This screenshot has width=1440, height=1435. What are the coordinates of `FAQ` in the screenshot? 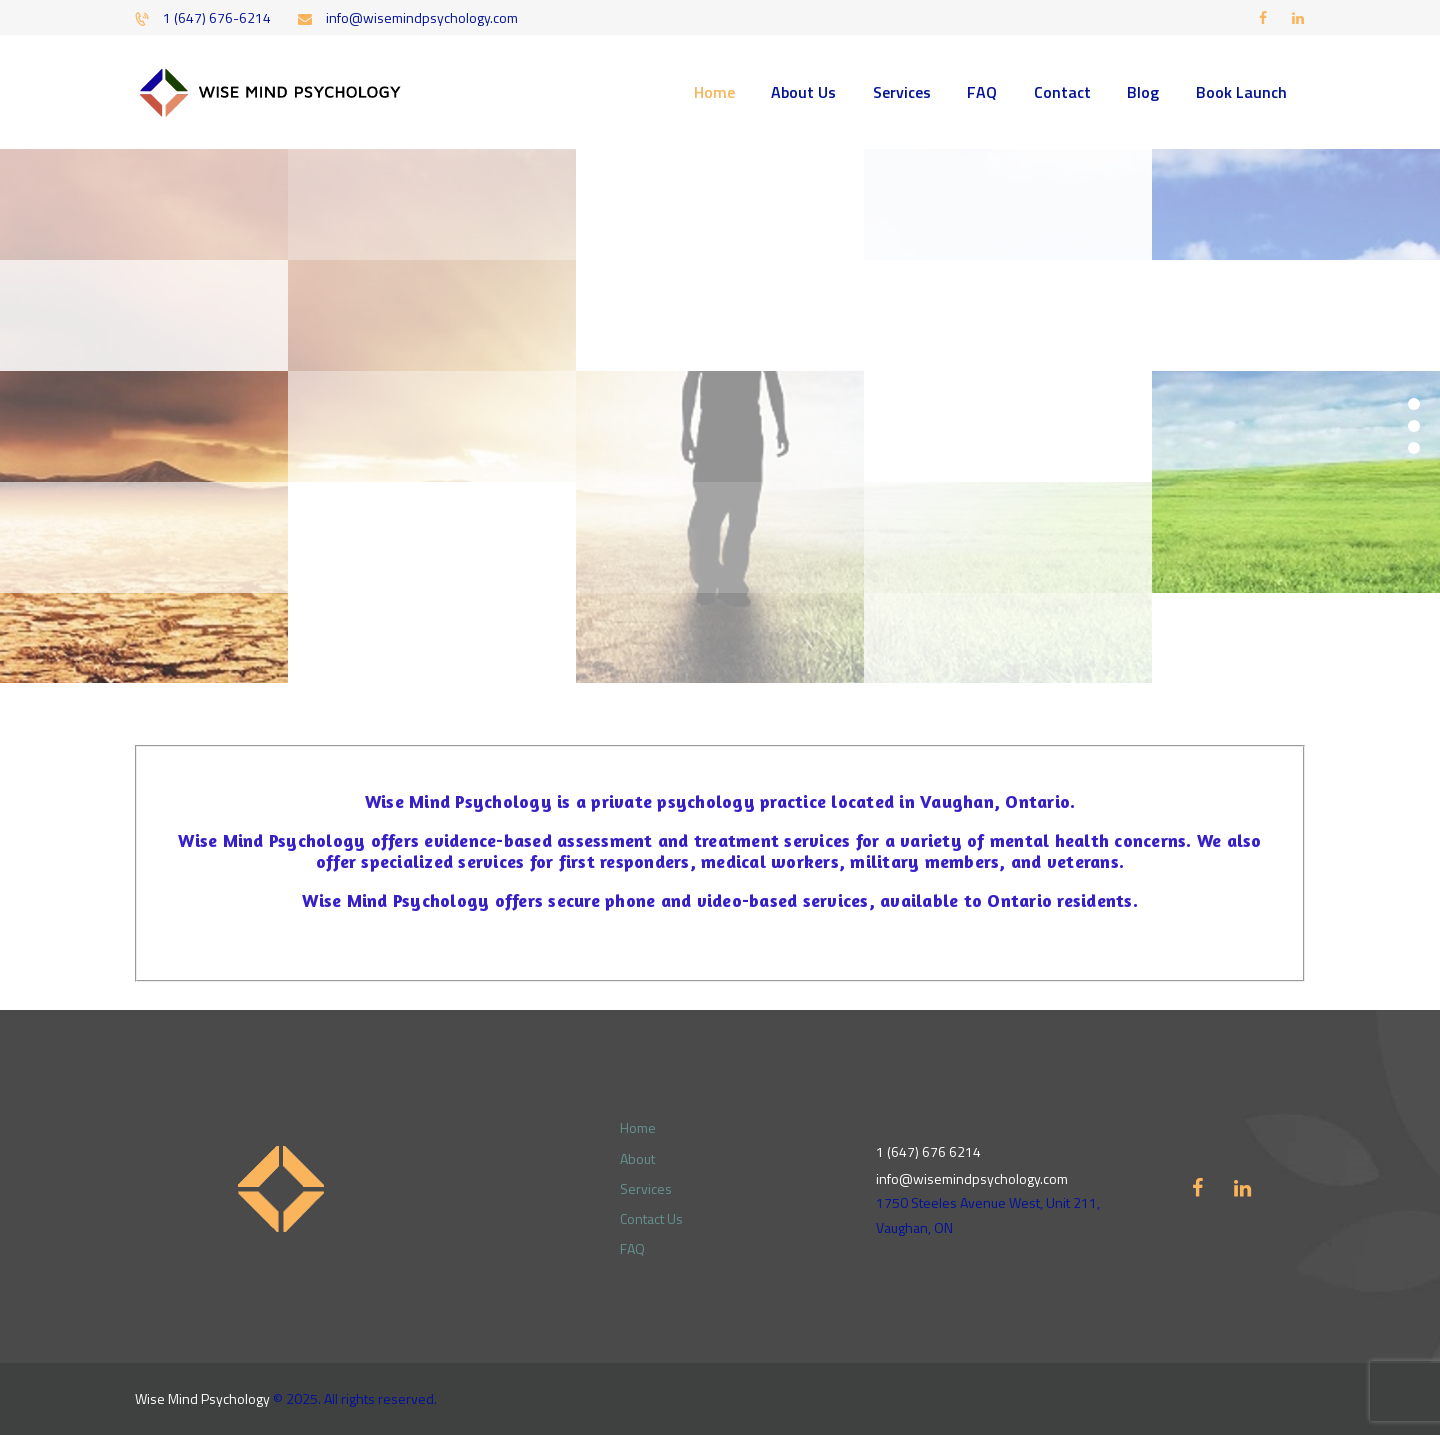 It's located at (632, 1248).